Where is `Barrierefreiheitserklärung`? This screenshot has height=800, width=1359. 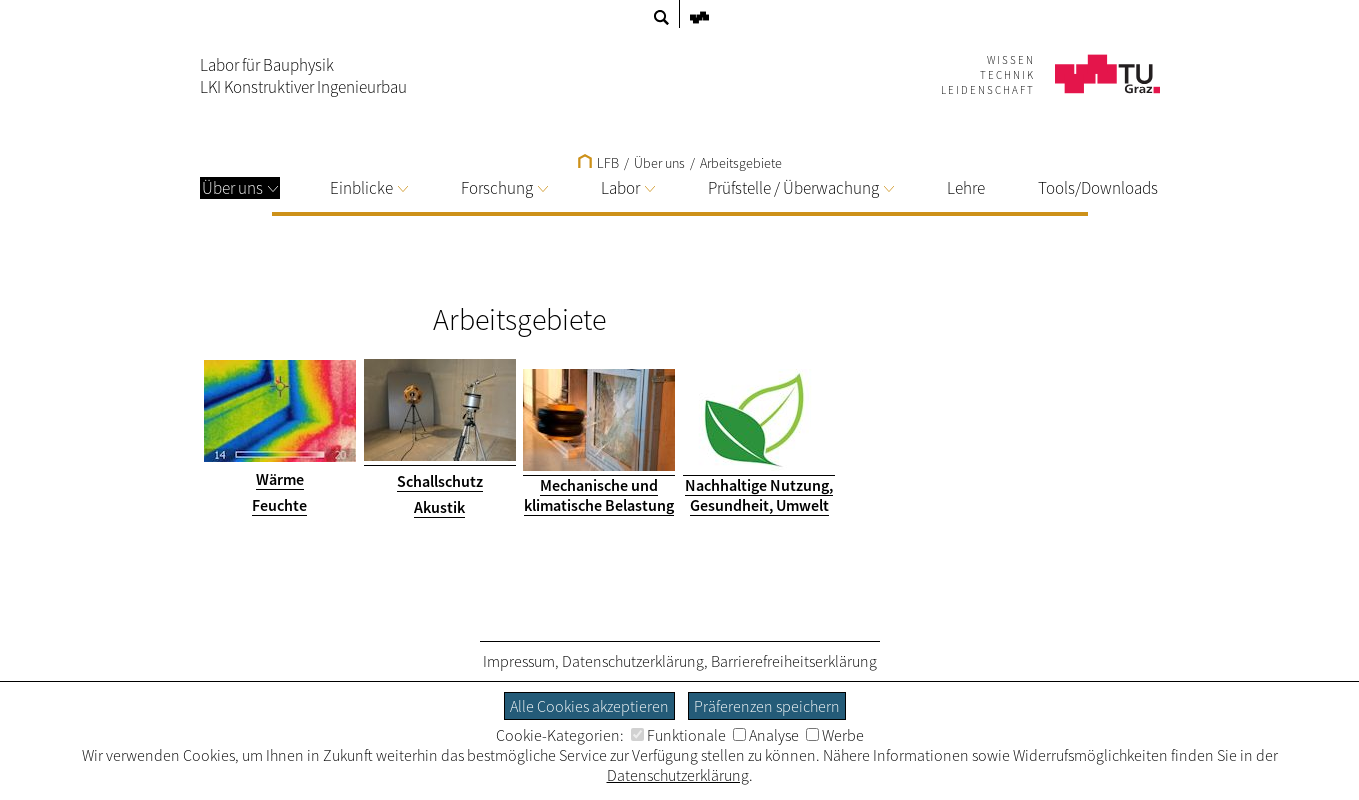 Barrierefreiheitserklärung is located at coordinates (794, 661).